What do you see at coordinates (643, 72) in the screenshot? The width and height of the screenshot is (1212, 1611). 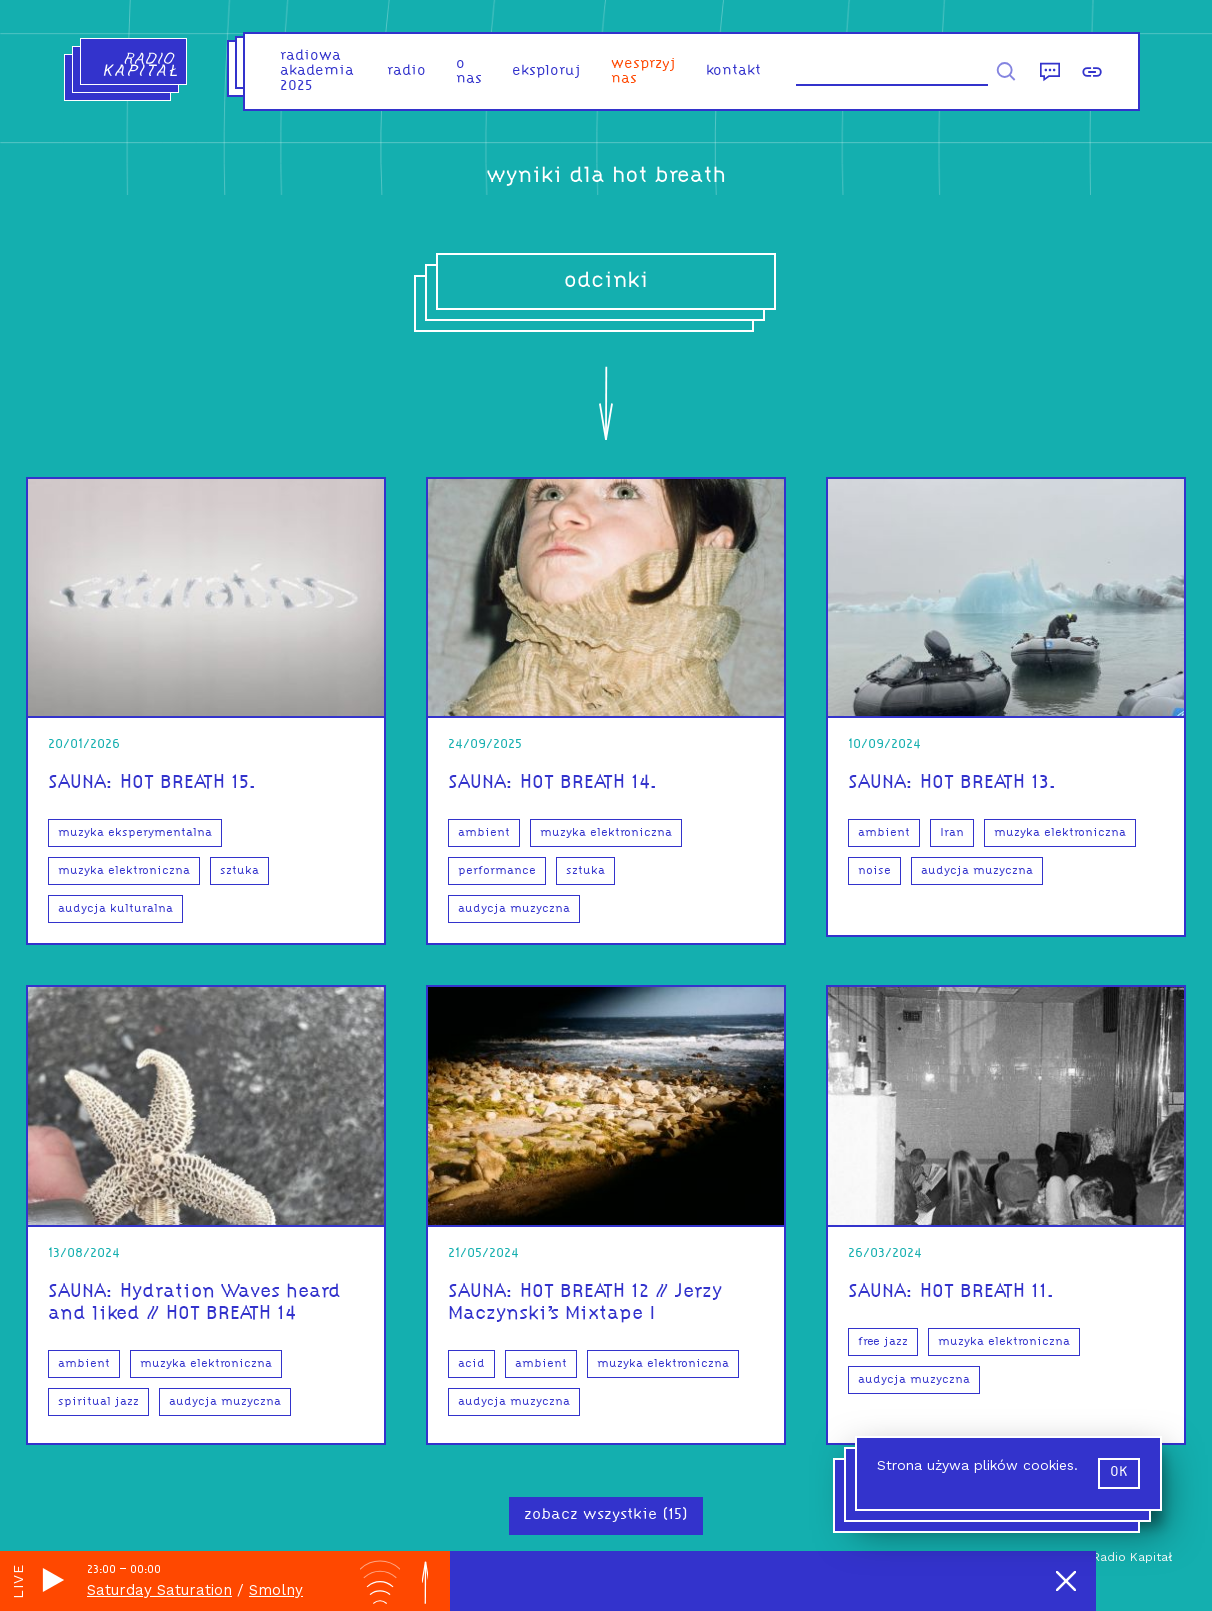 I see `Wesprzyj nas` at bounding box center [643, 72].